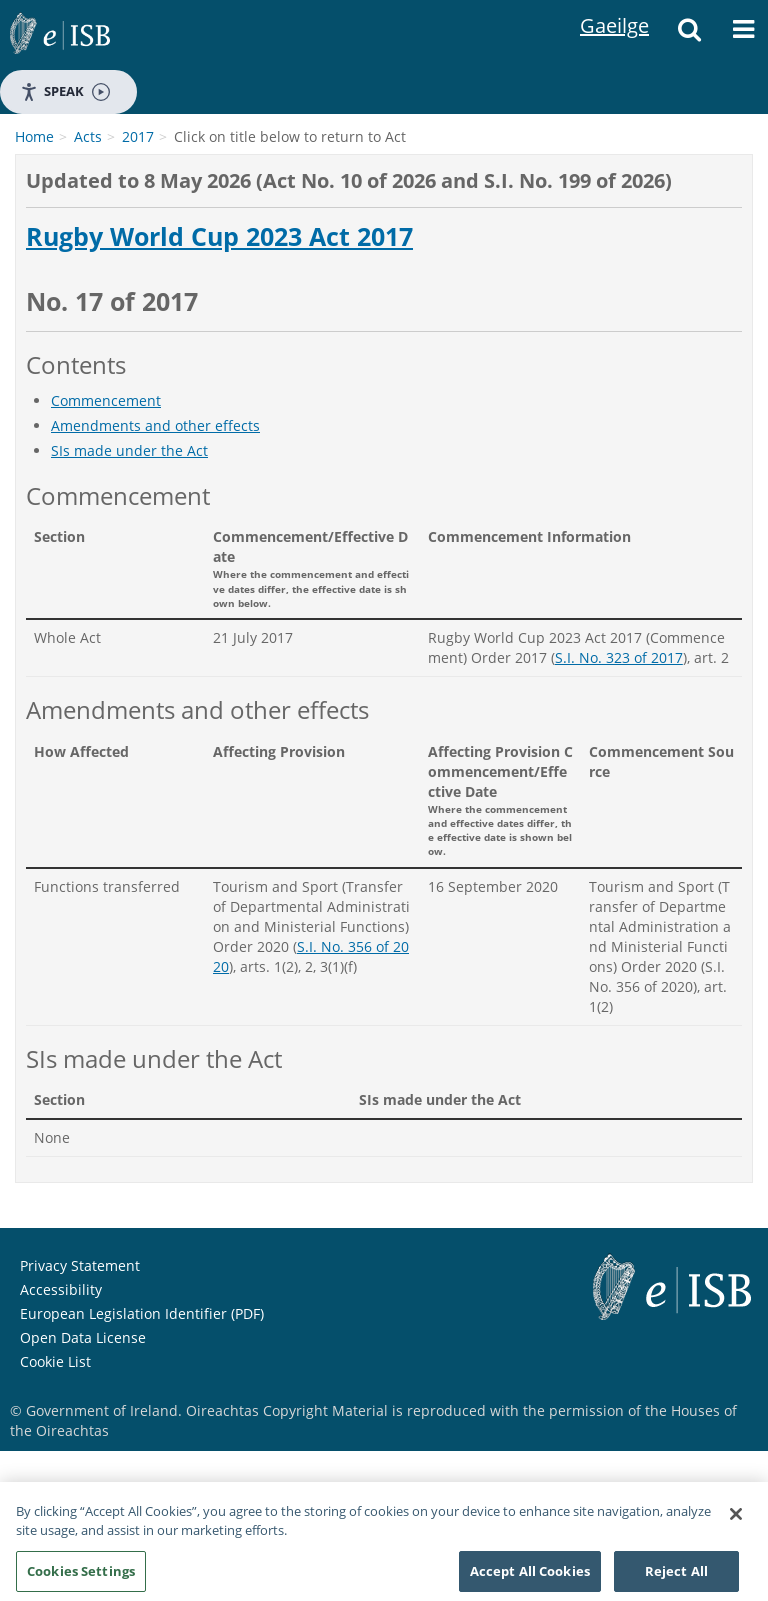 Image resolution: width=768 pixels, height=1601 pixels. What do you see at coordinates (106, 400) in the screenshot?
I see `Commencement` at bounding box center [106, 400].